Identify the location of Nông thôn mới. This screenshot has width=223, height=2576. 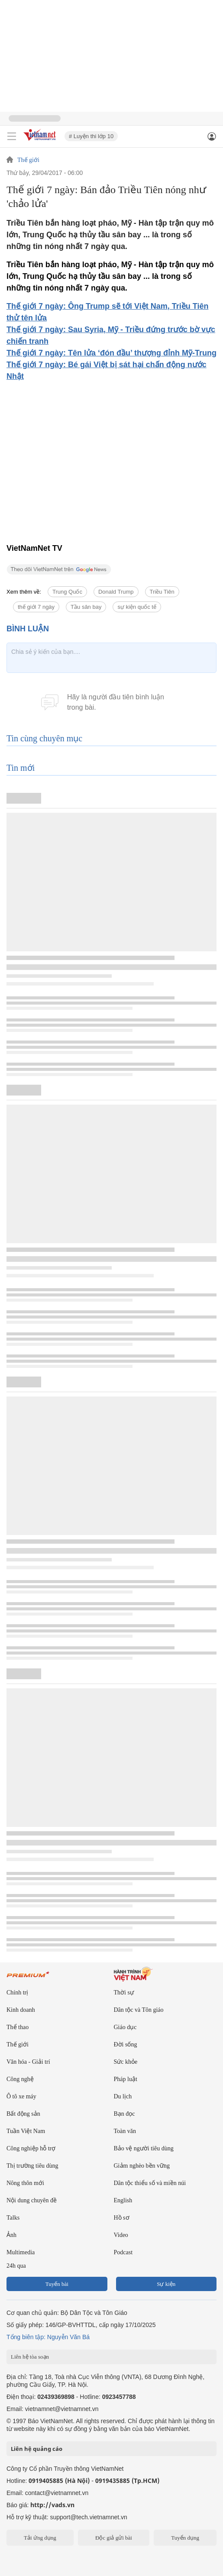
(25, 2183).